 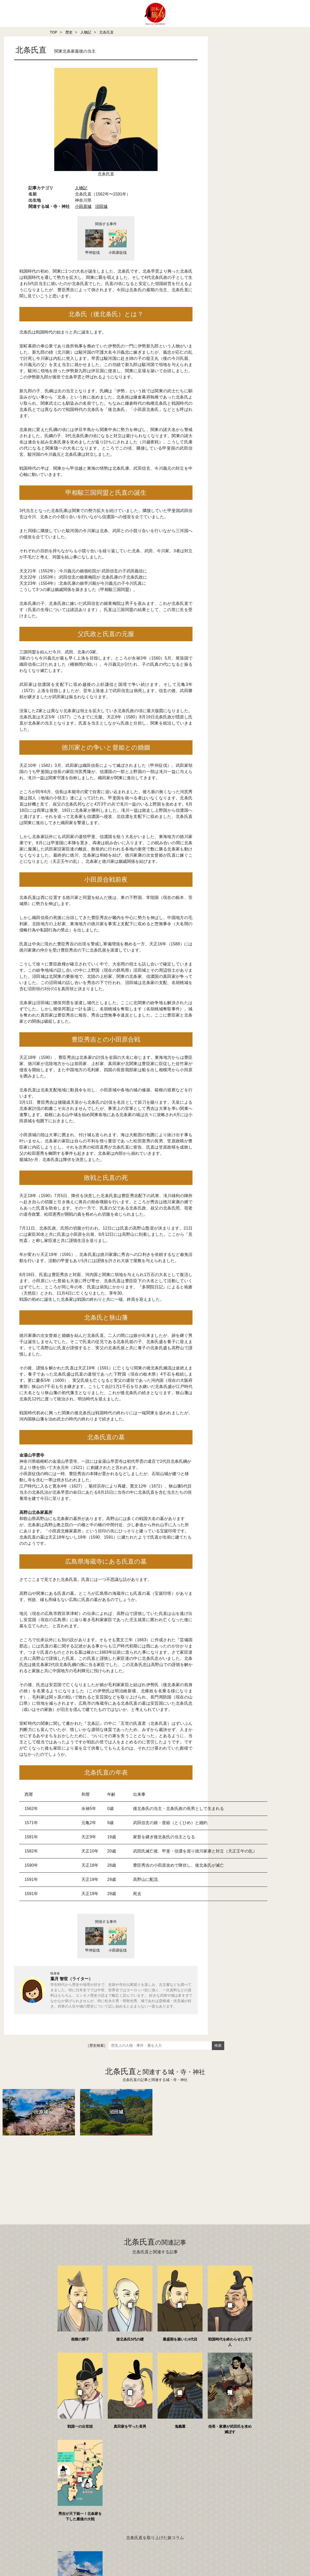 I want to click on TOP, so click(x=53, y=32).